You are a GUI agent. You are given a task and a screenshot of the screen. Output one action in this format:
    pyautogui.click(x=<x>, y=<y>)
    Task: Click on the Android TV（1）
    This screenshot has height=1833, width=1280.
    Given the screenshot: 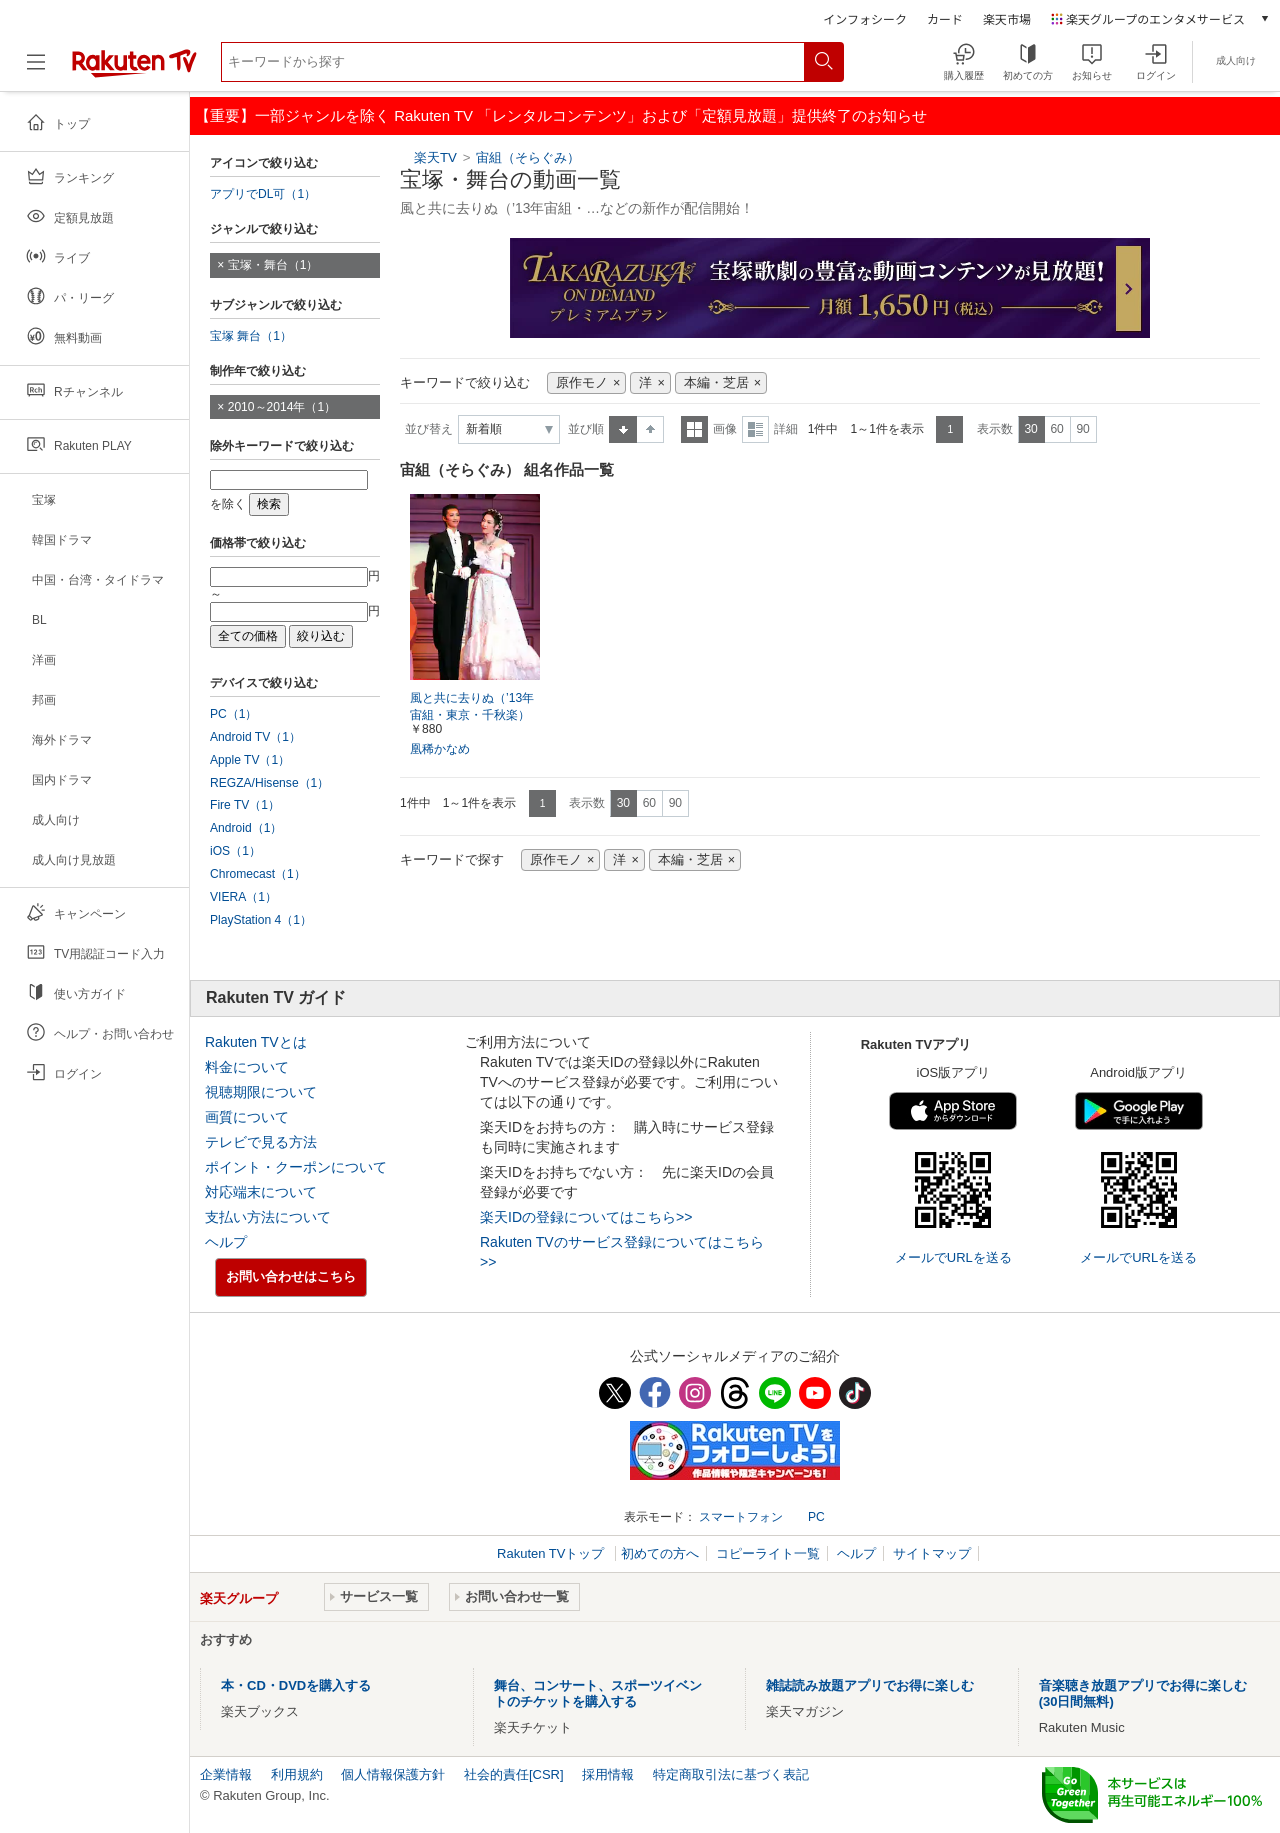 What is the action you would take?
    pyautogui.click(x=255, y=737)
    